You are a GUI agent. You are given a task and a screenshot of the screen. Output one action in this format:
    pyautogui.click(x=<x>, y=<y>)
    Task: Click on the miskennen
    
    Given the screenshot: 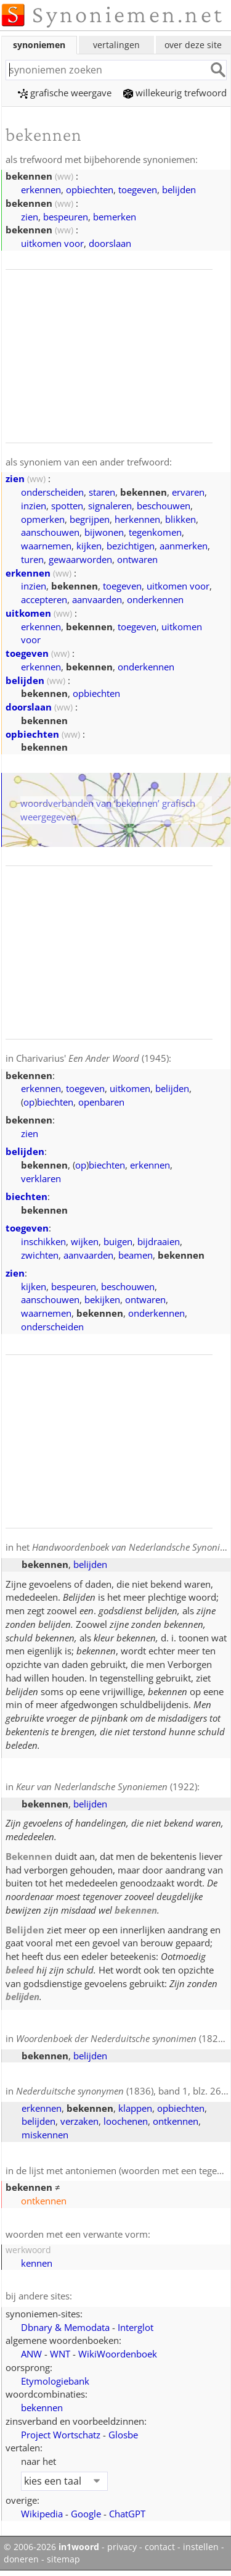 What is the action you would take?
    pyautogui.click(x=45, y=2134)
    